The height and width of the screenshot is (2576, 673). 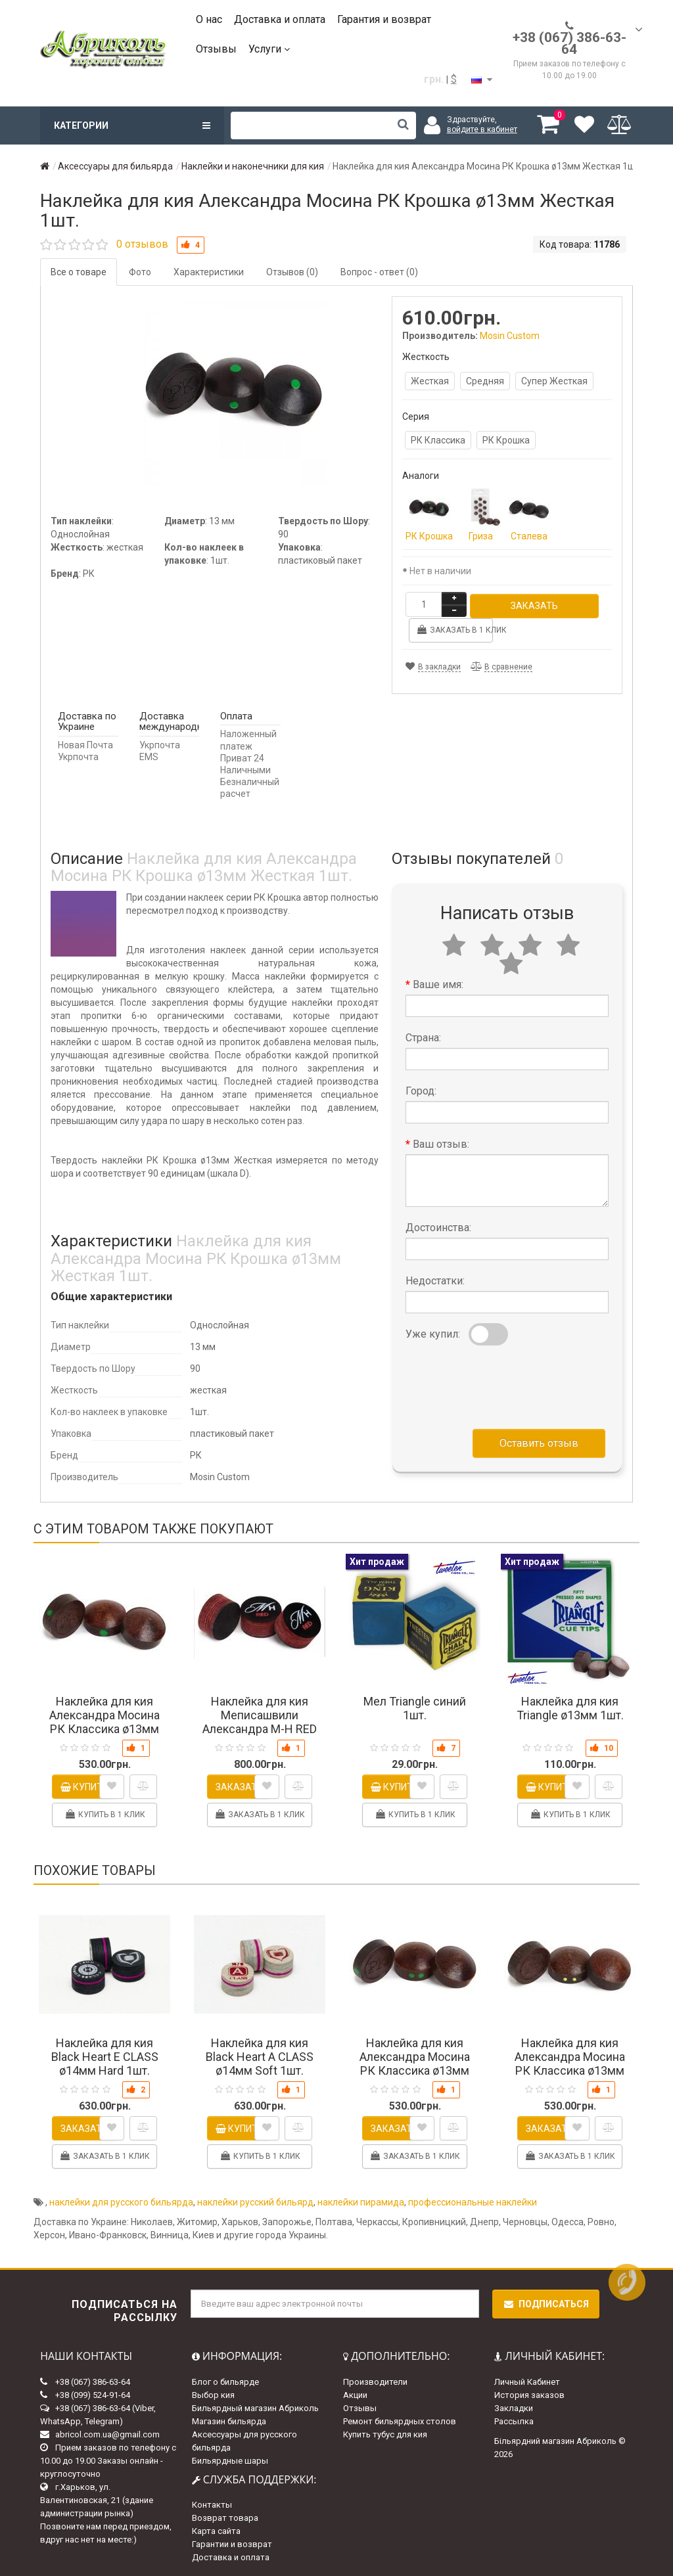 What do you see at coordinates (375, 2380) in the screenshot?
I see `Производители` at bounding box center [375, 2380].